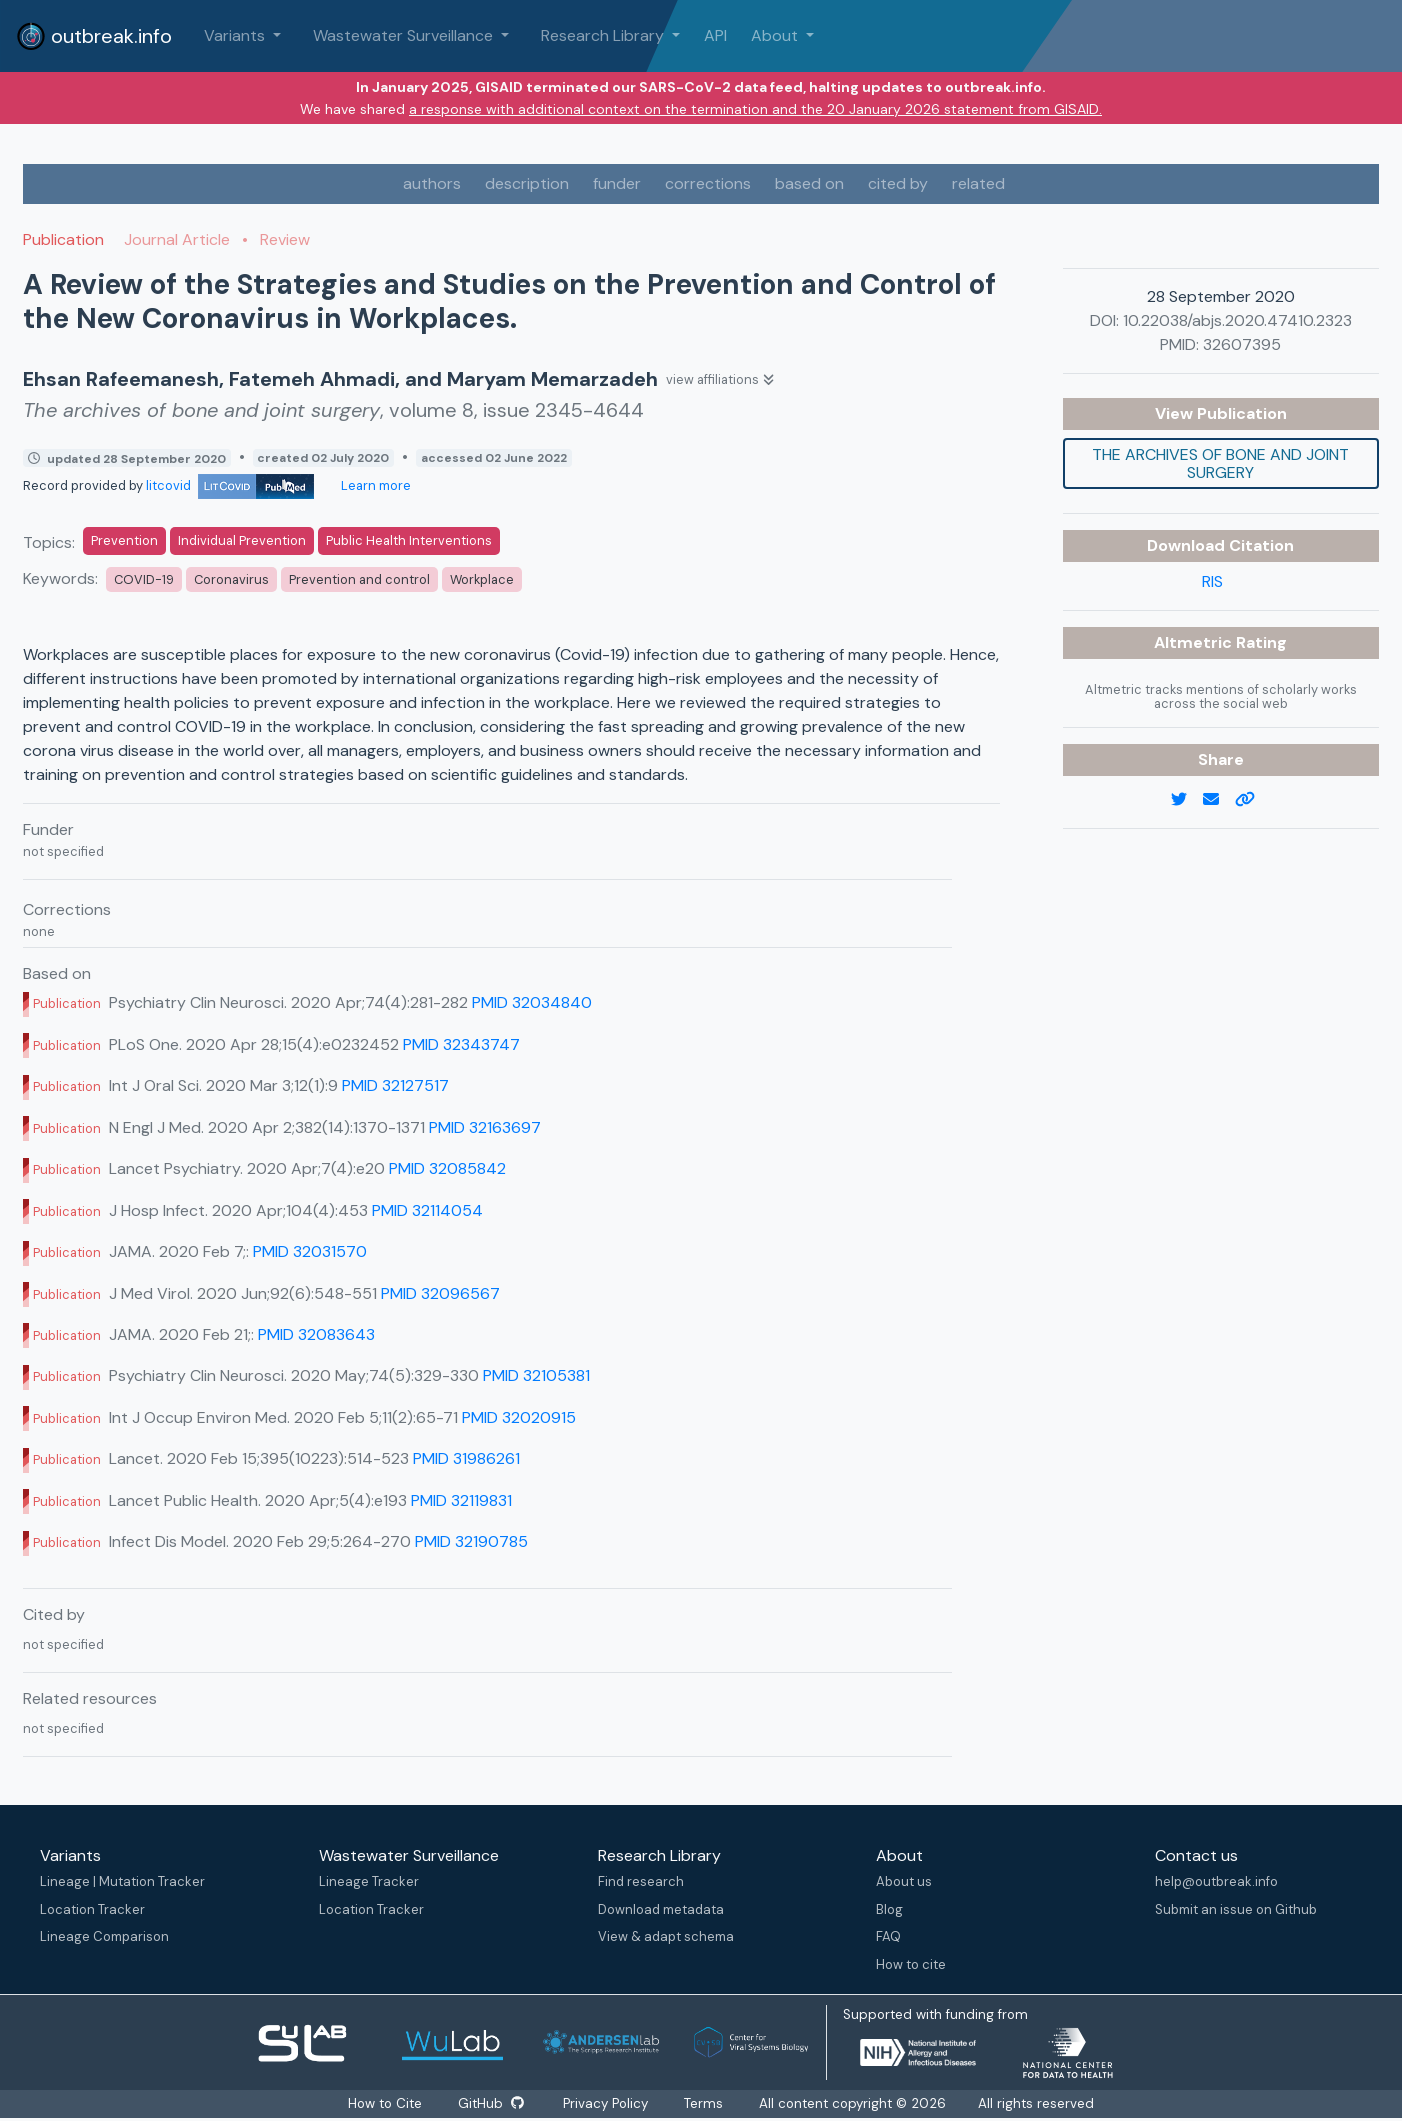 The width and height of the screenshot is (1402, 2121). Describe the element at coordinates (461, 1500) in the screenshot. I see `PMID 32119831` at that location.